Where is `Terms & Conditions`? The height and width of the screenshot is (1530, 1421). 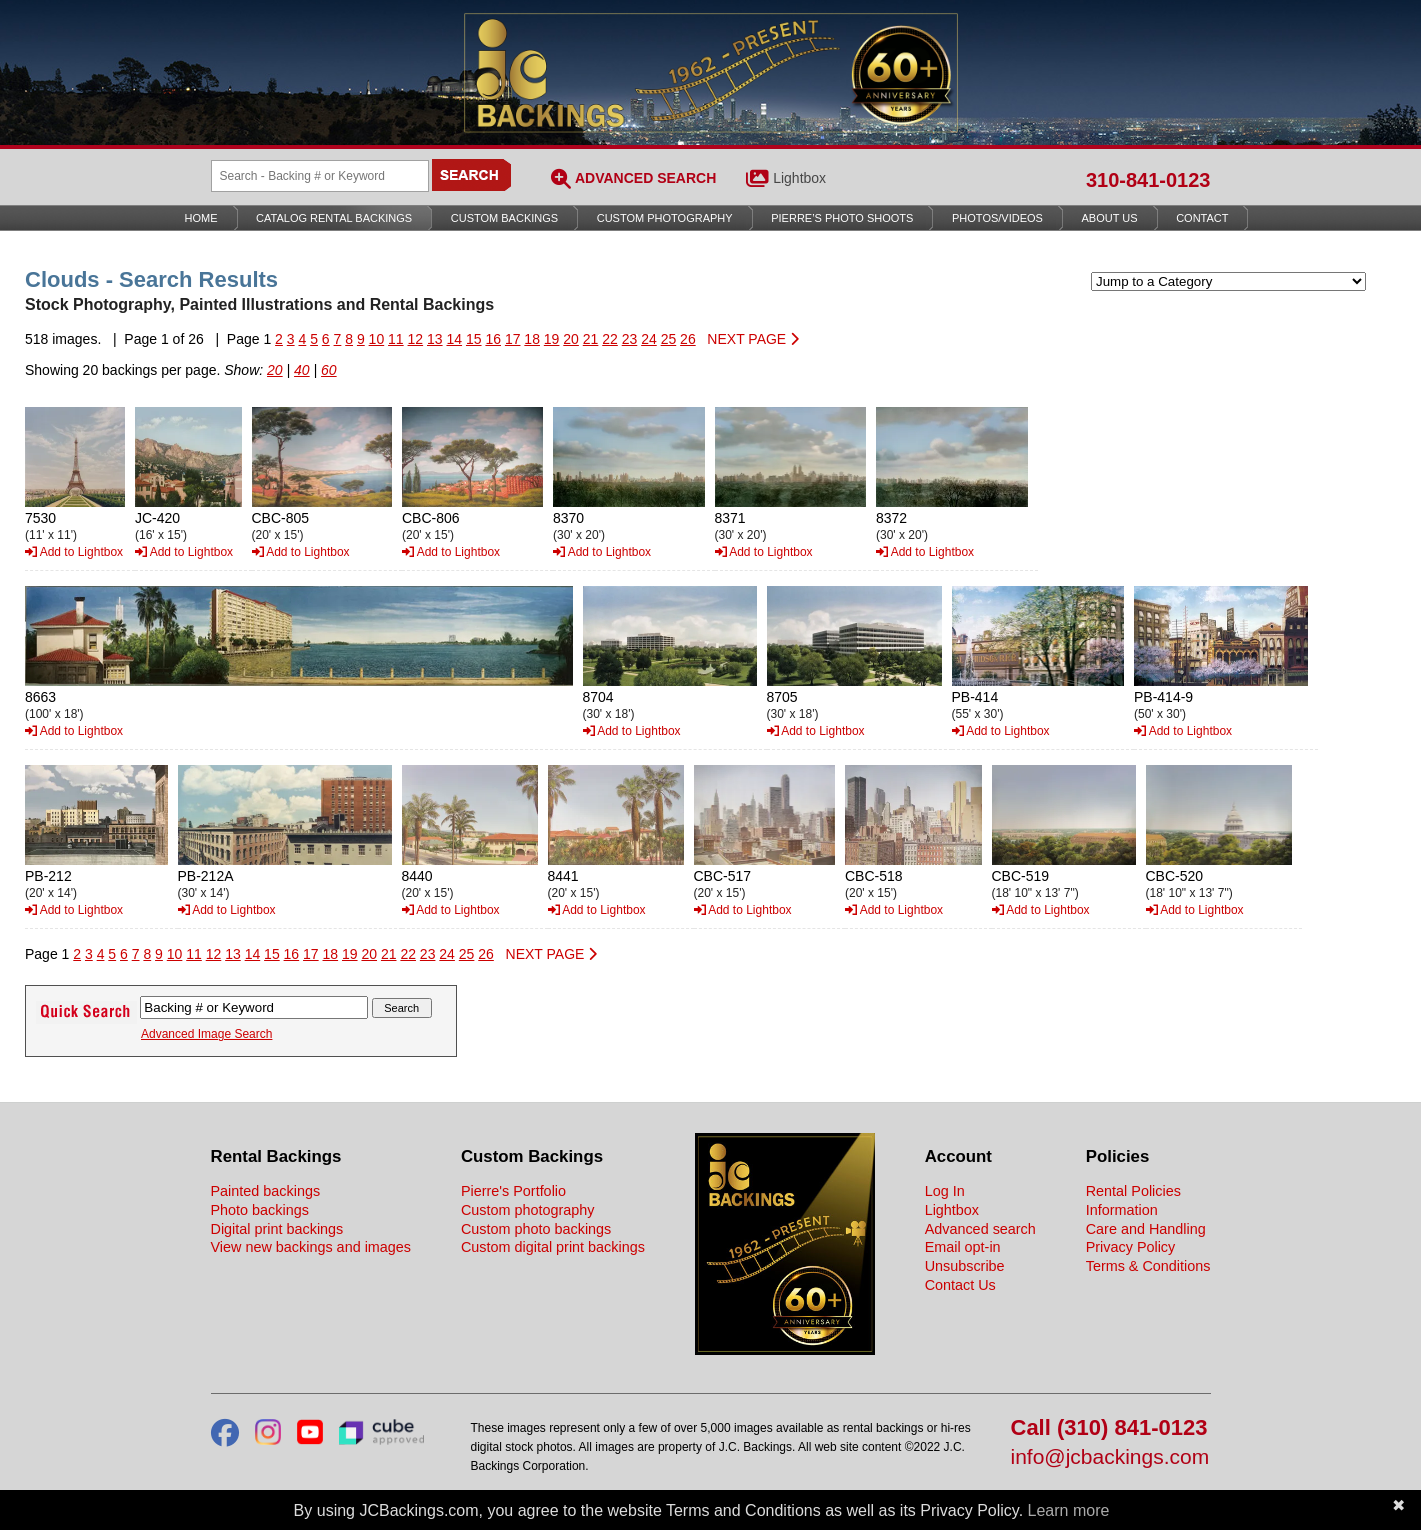 Terms & Conditions is located at coordinates (1148, 1266).